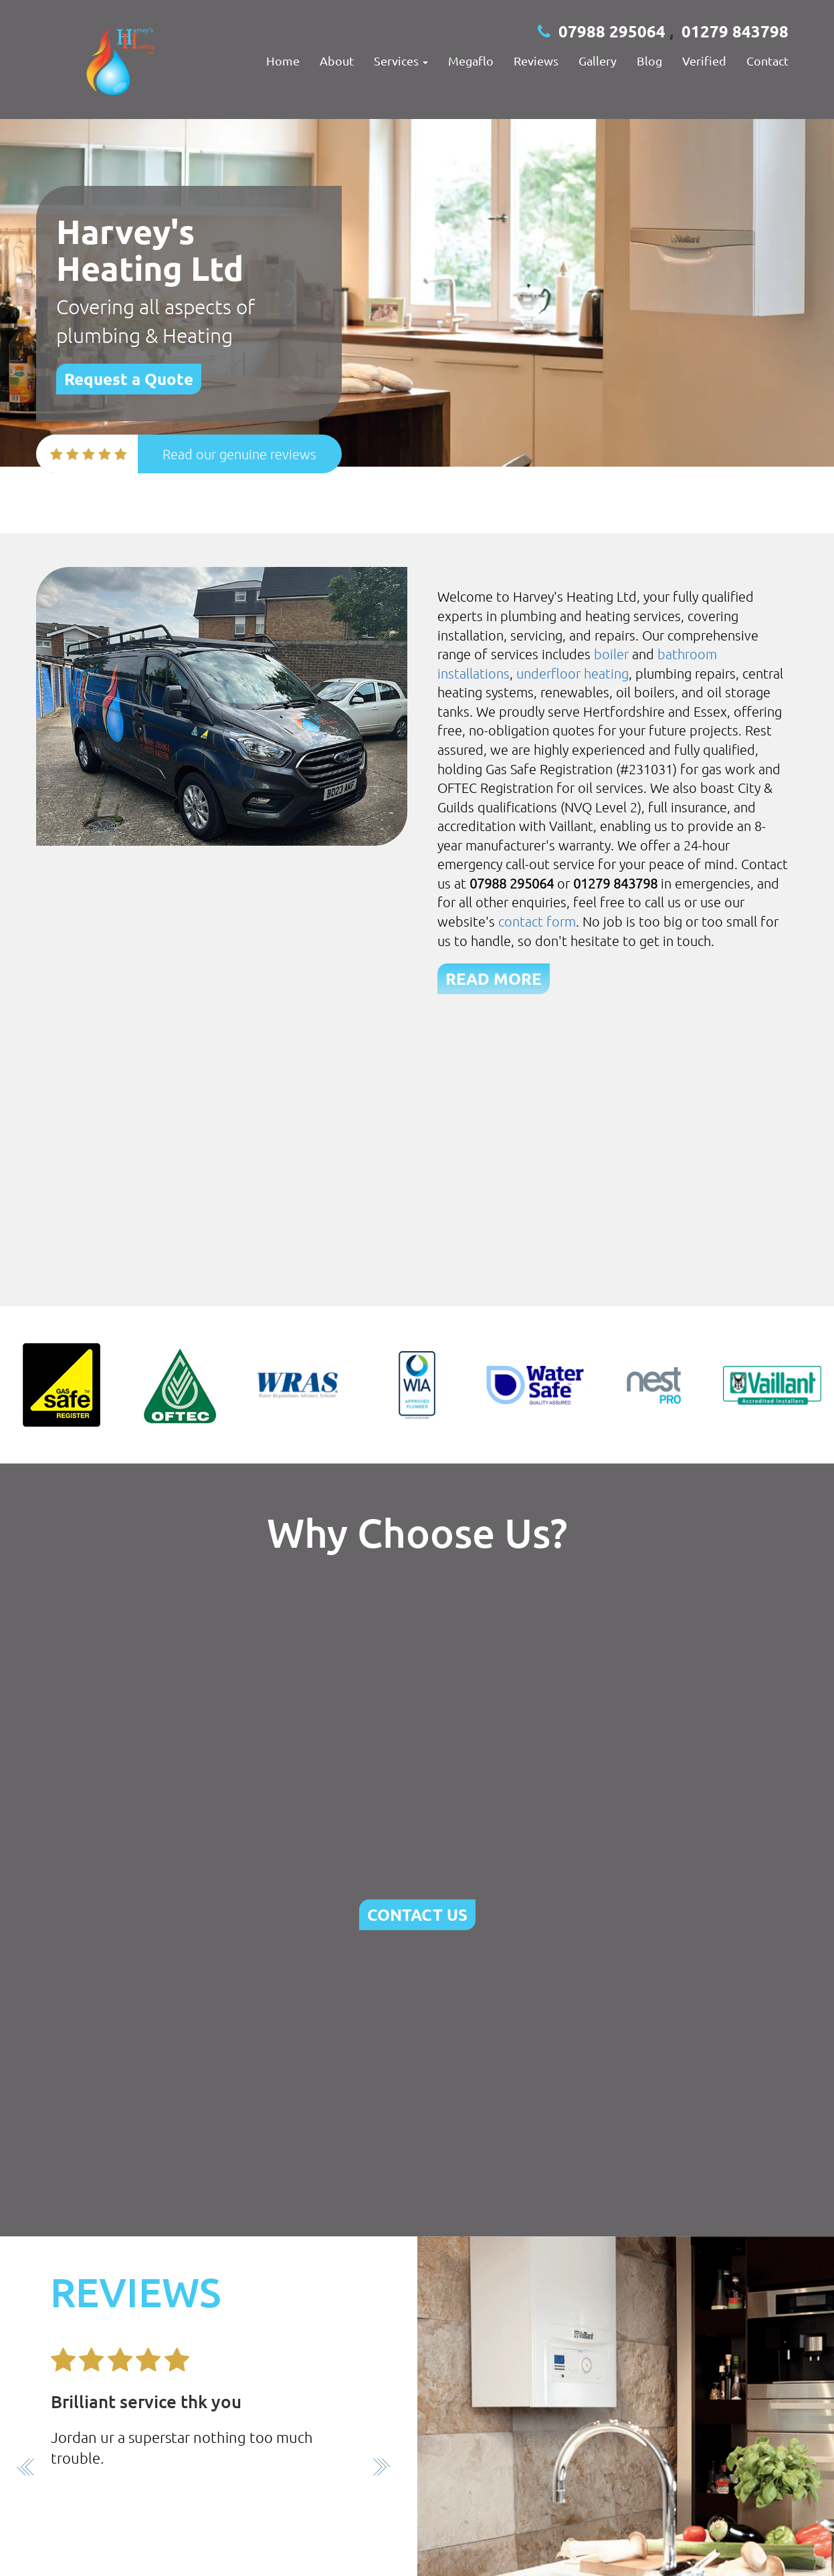 This screenshot has width=834, height=2576. Describe the element at coordinates (417, 1914) in the screenshot. I see `CONTACT US` at that location.